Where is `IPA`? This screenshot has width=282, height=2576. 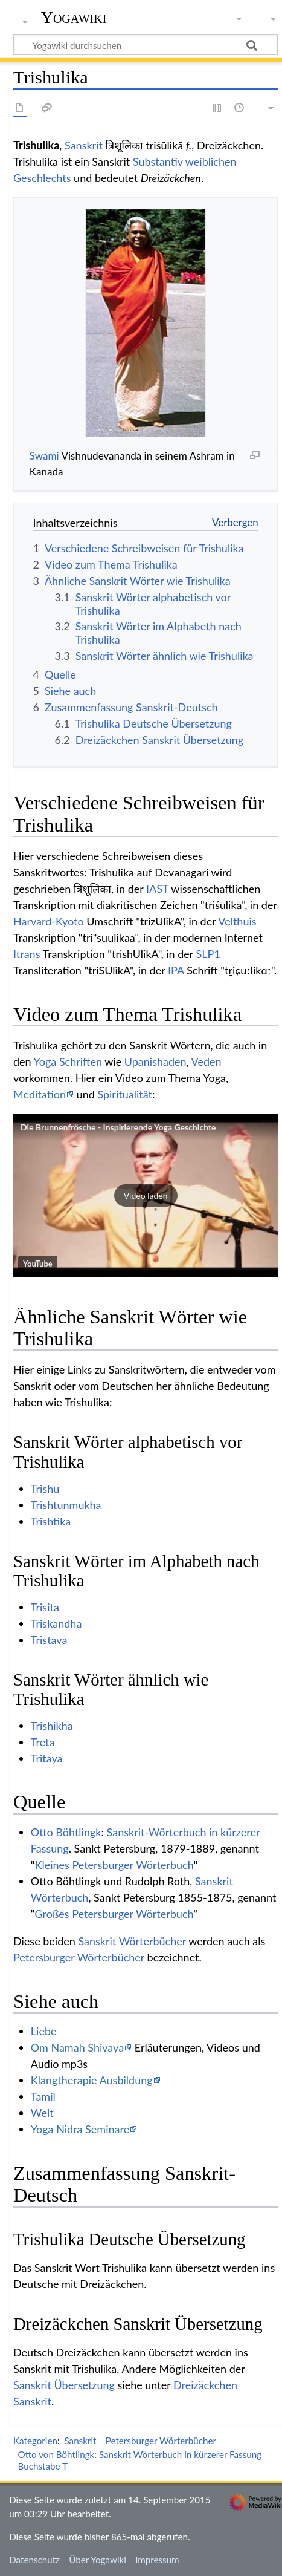 IPA is located at coordinates (176, 970).